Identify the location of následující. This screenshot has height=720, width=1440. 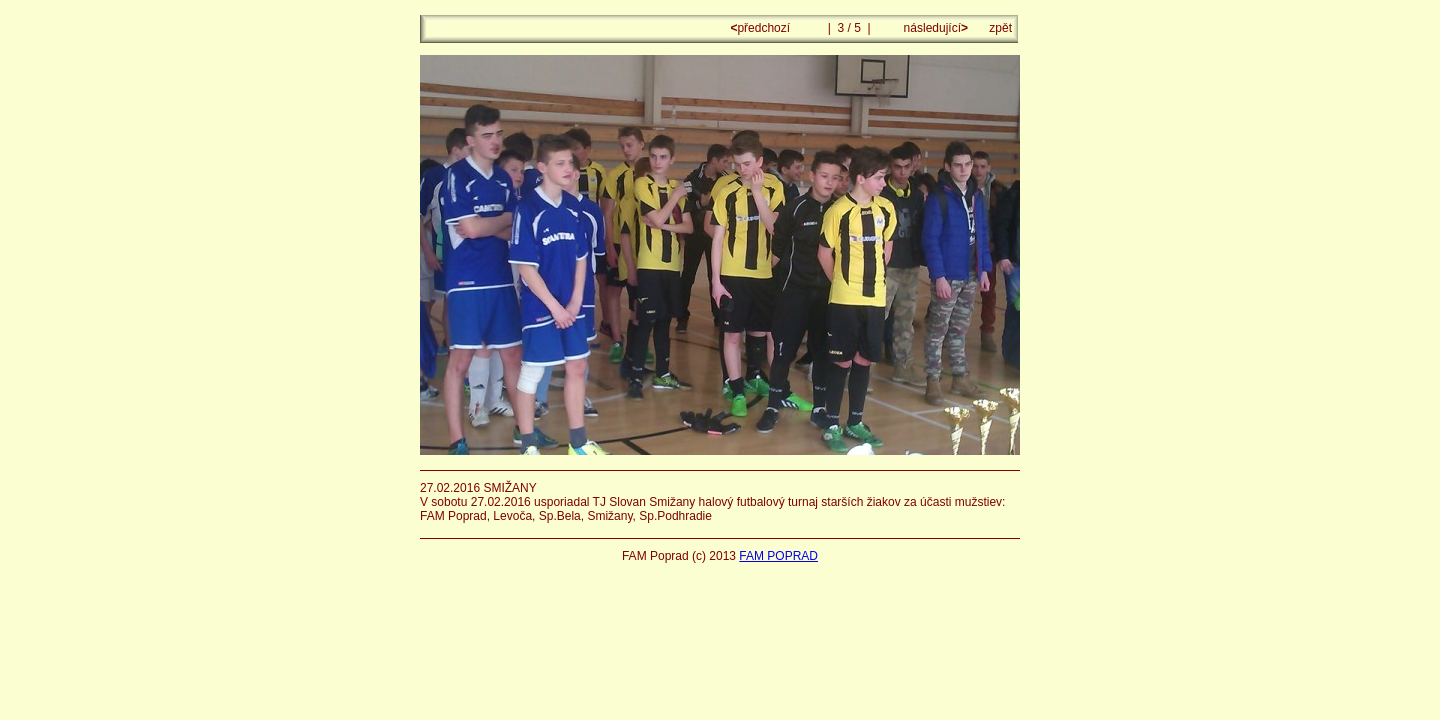
(934, 28).